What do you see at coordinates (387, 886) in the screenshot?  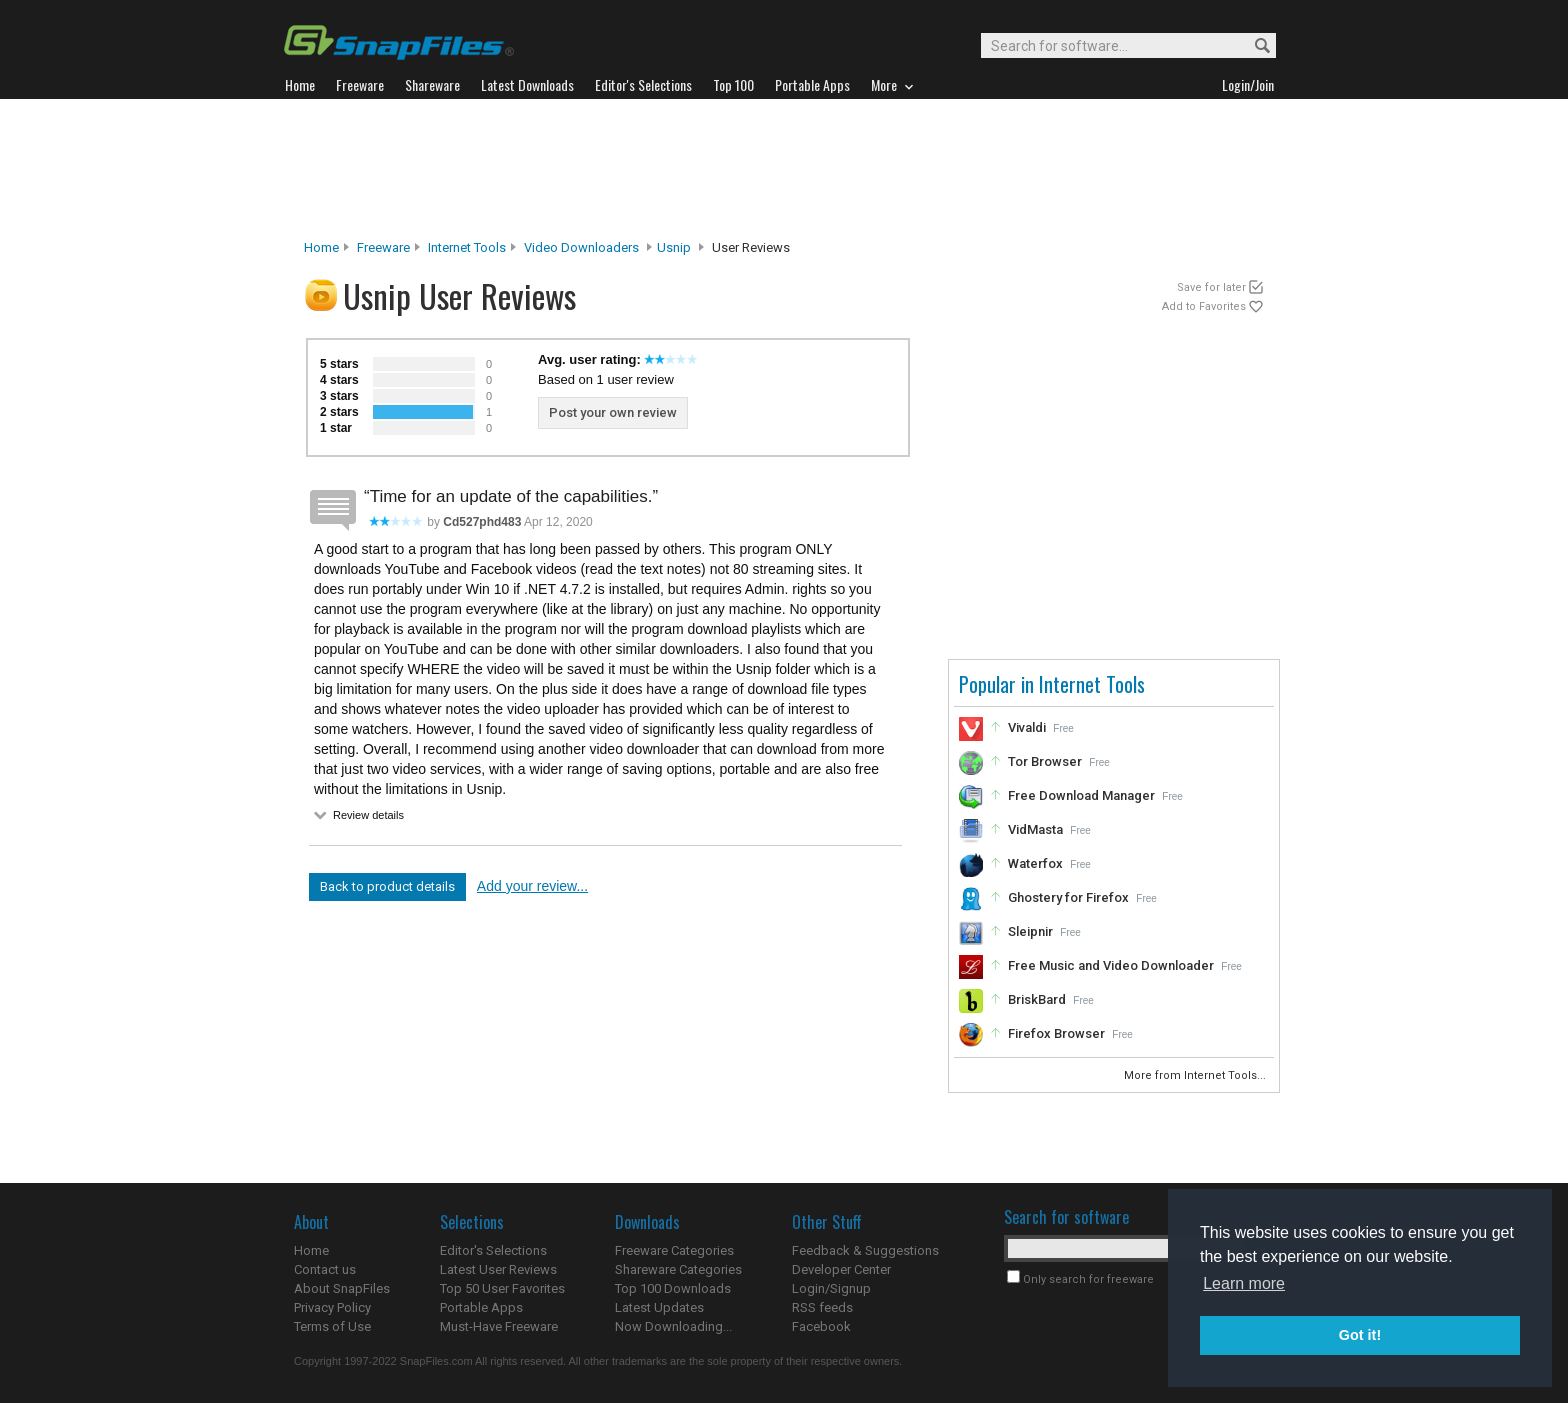 I see `Back to product details` at bounding box center [387, 886].